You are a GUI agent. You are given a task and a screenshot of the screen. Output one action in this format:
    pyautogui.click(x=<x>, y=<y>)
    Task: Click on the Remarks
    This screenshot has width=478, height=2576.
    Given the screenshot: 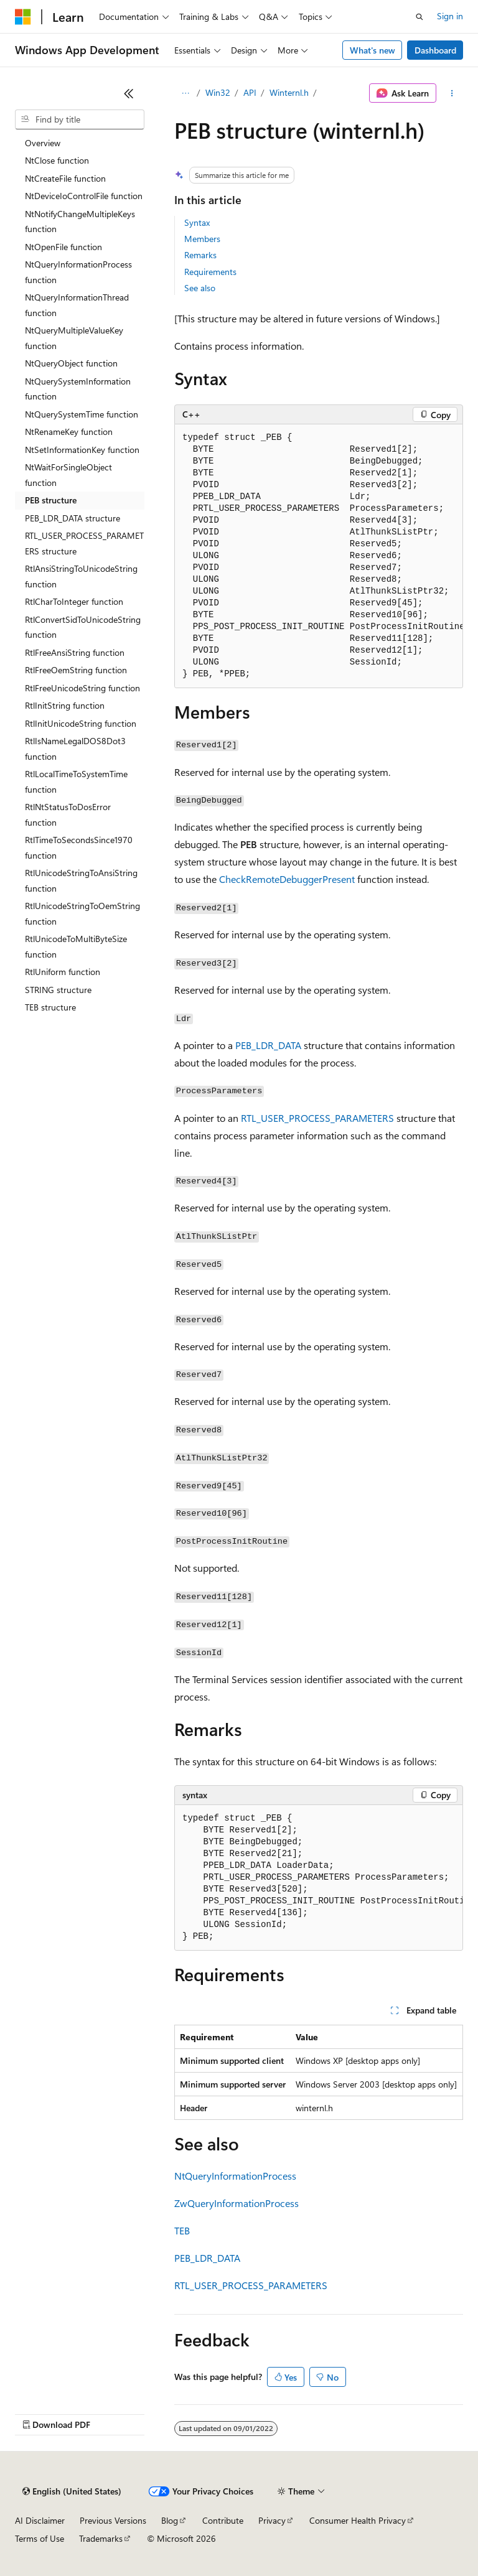 What is the action you would take?
    pyautogui.click(x=200, y=255)
    